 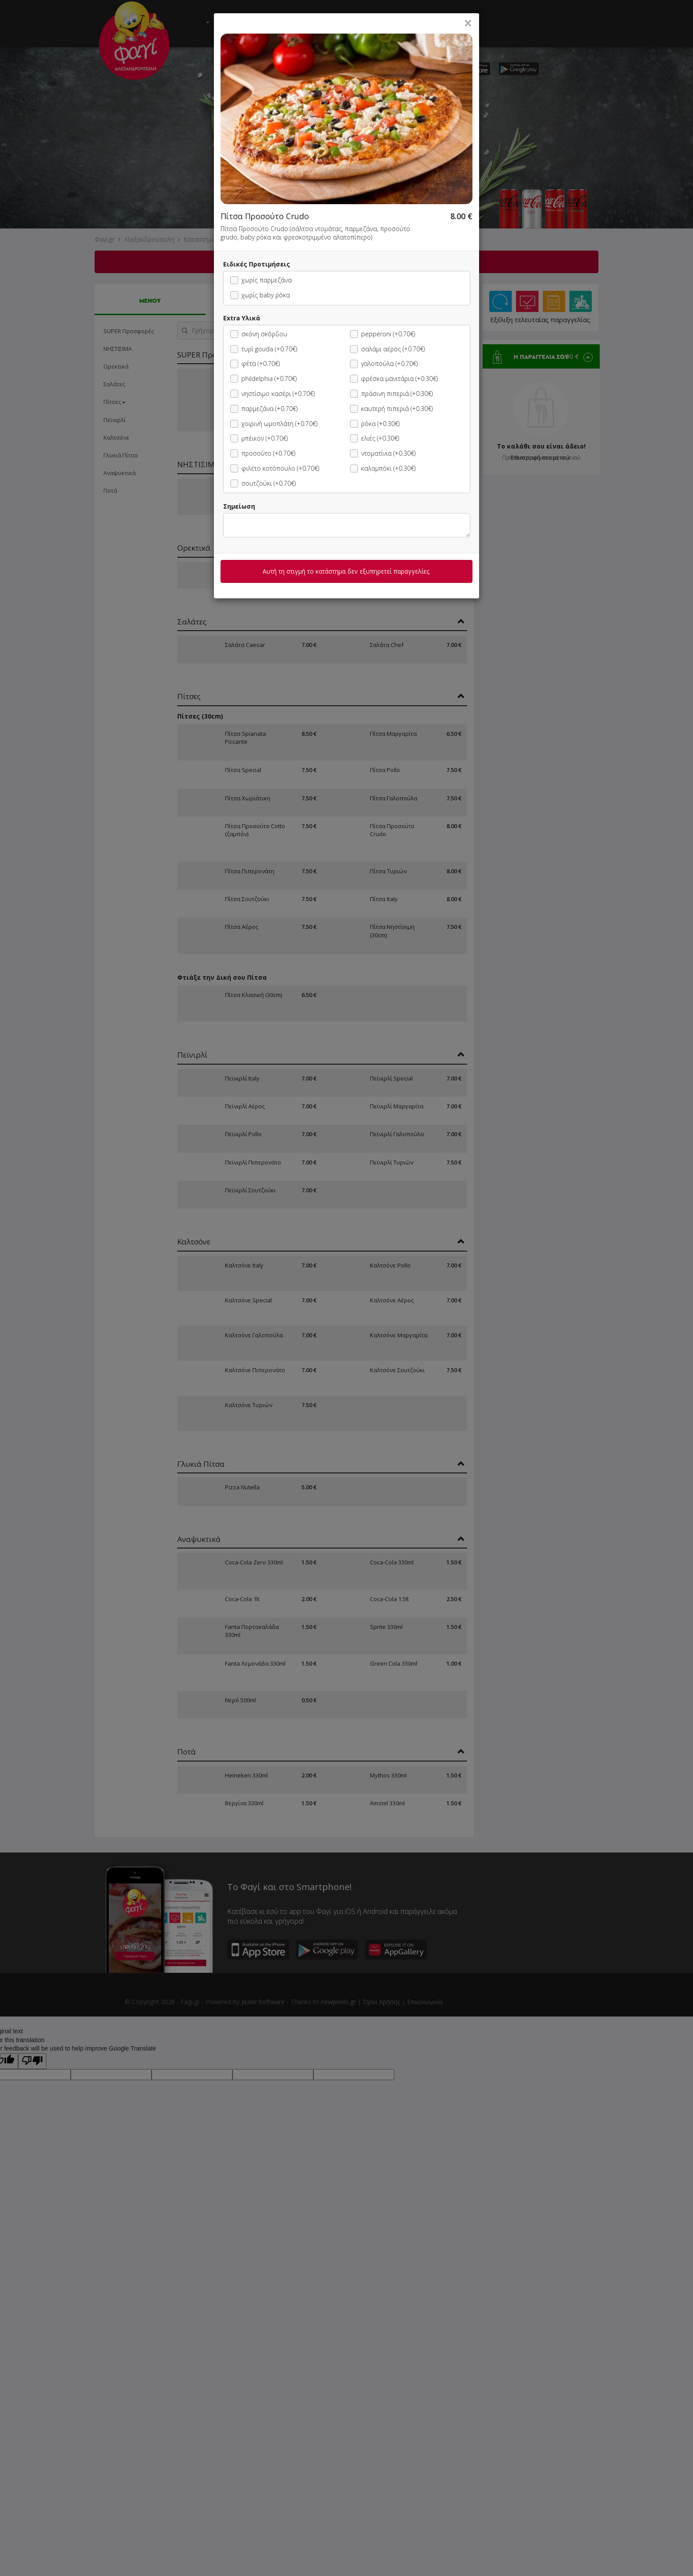 I want to click on ντοματίνια (+0.30€), so click(x=382, y=453).